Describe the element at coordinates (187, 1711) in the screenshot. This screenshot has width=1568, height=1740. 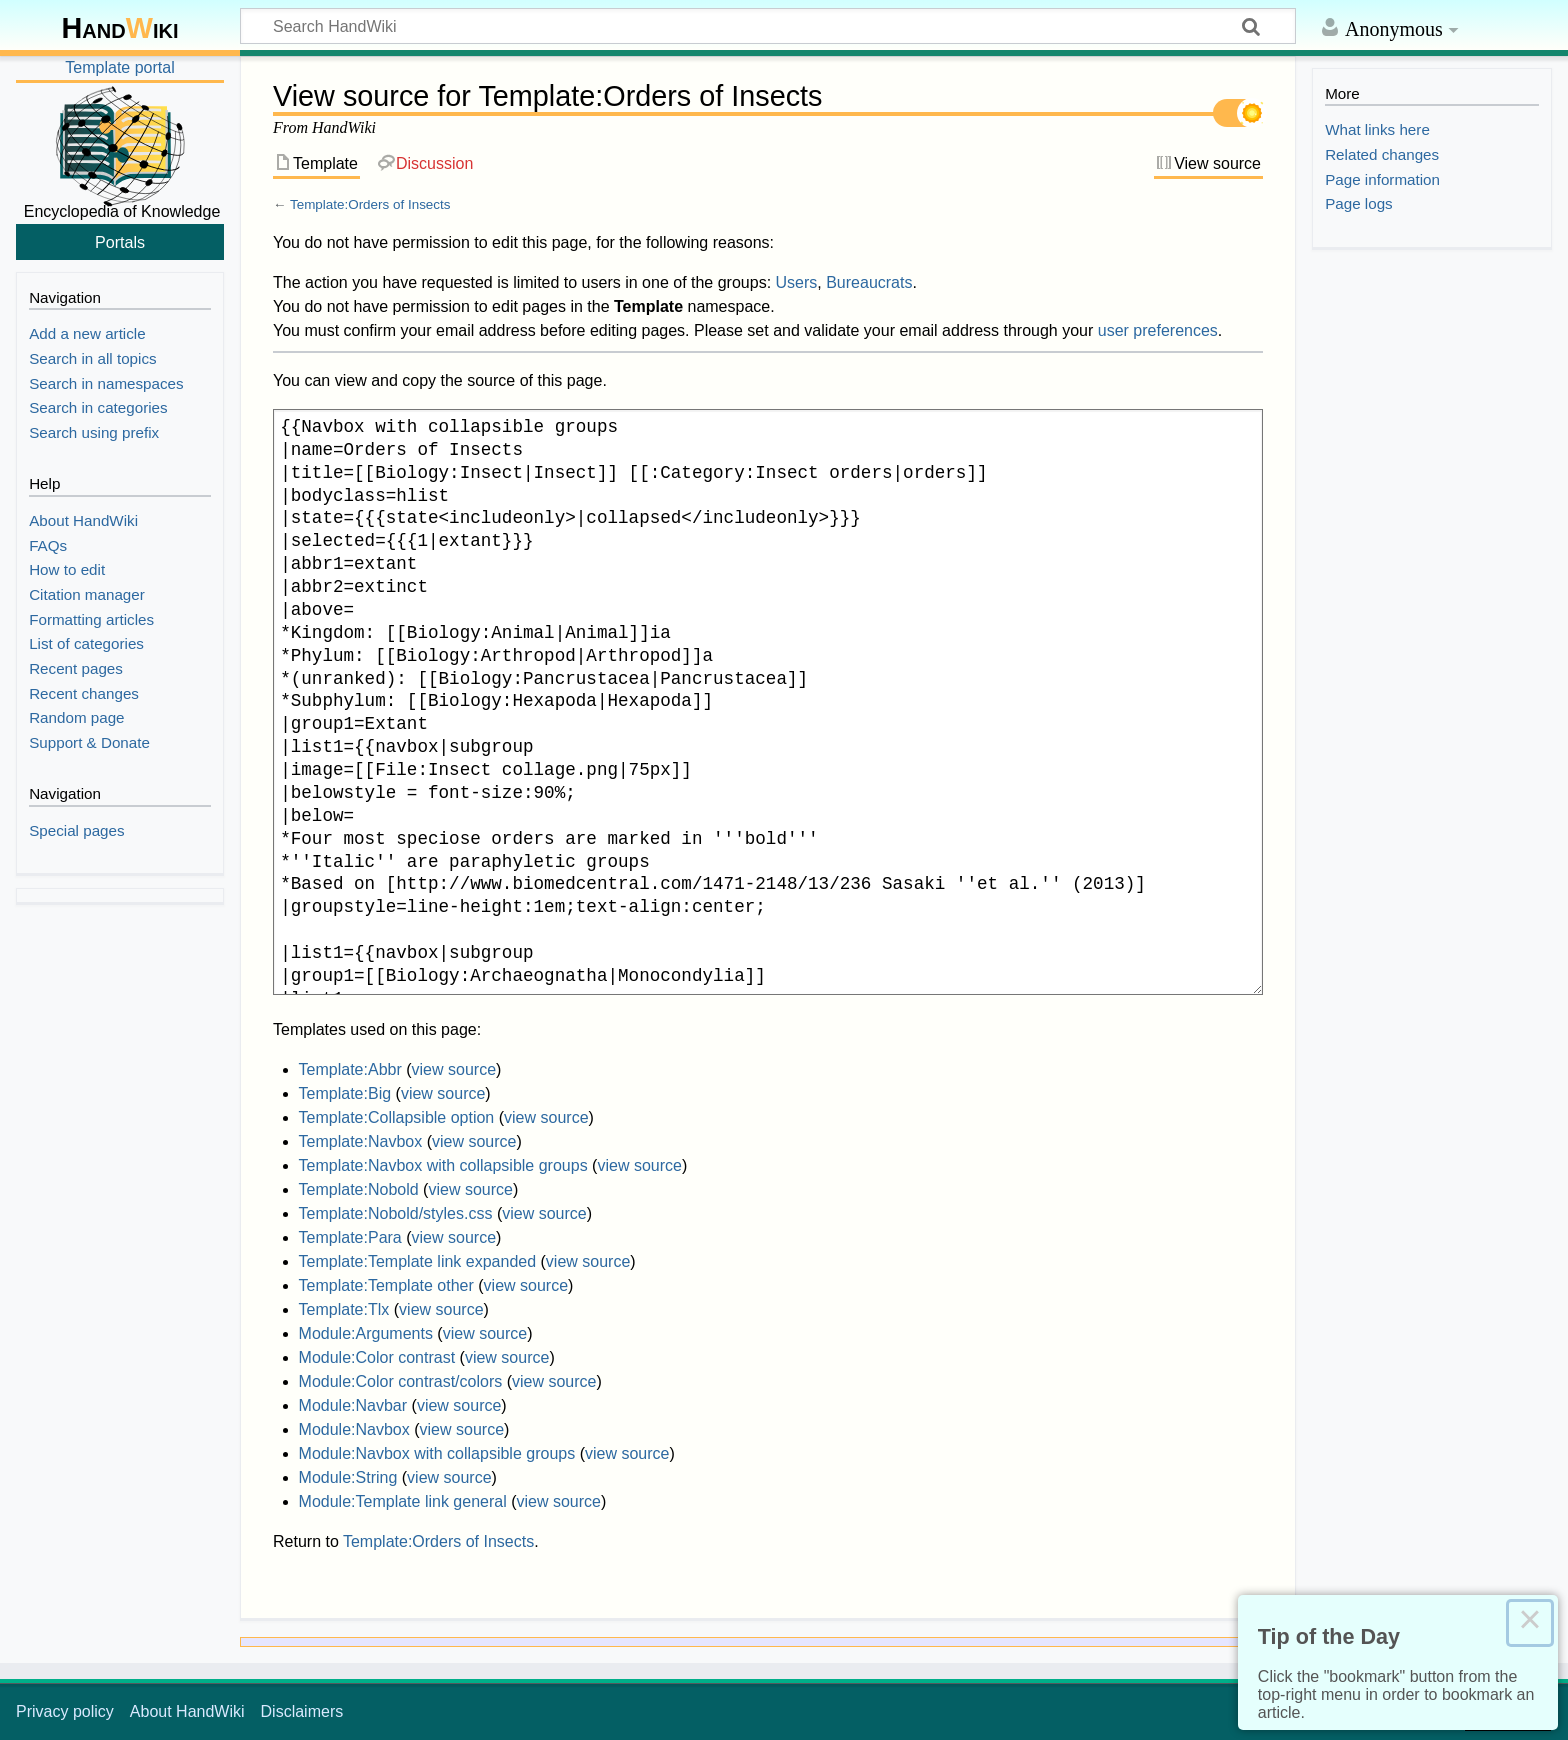
I see `About HandWiki` at that location.